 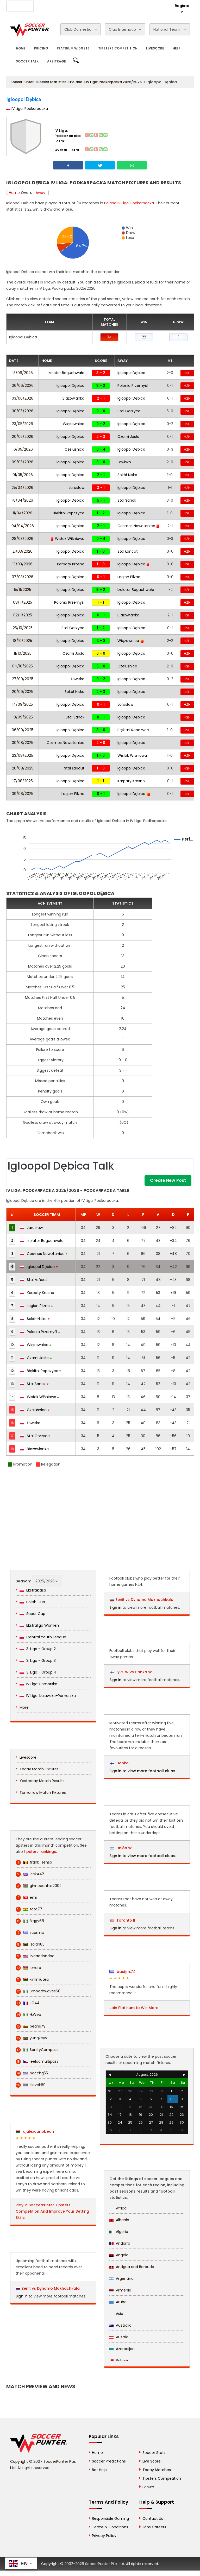 I want to click on Africa, so click(x=118, y=2208).